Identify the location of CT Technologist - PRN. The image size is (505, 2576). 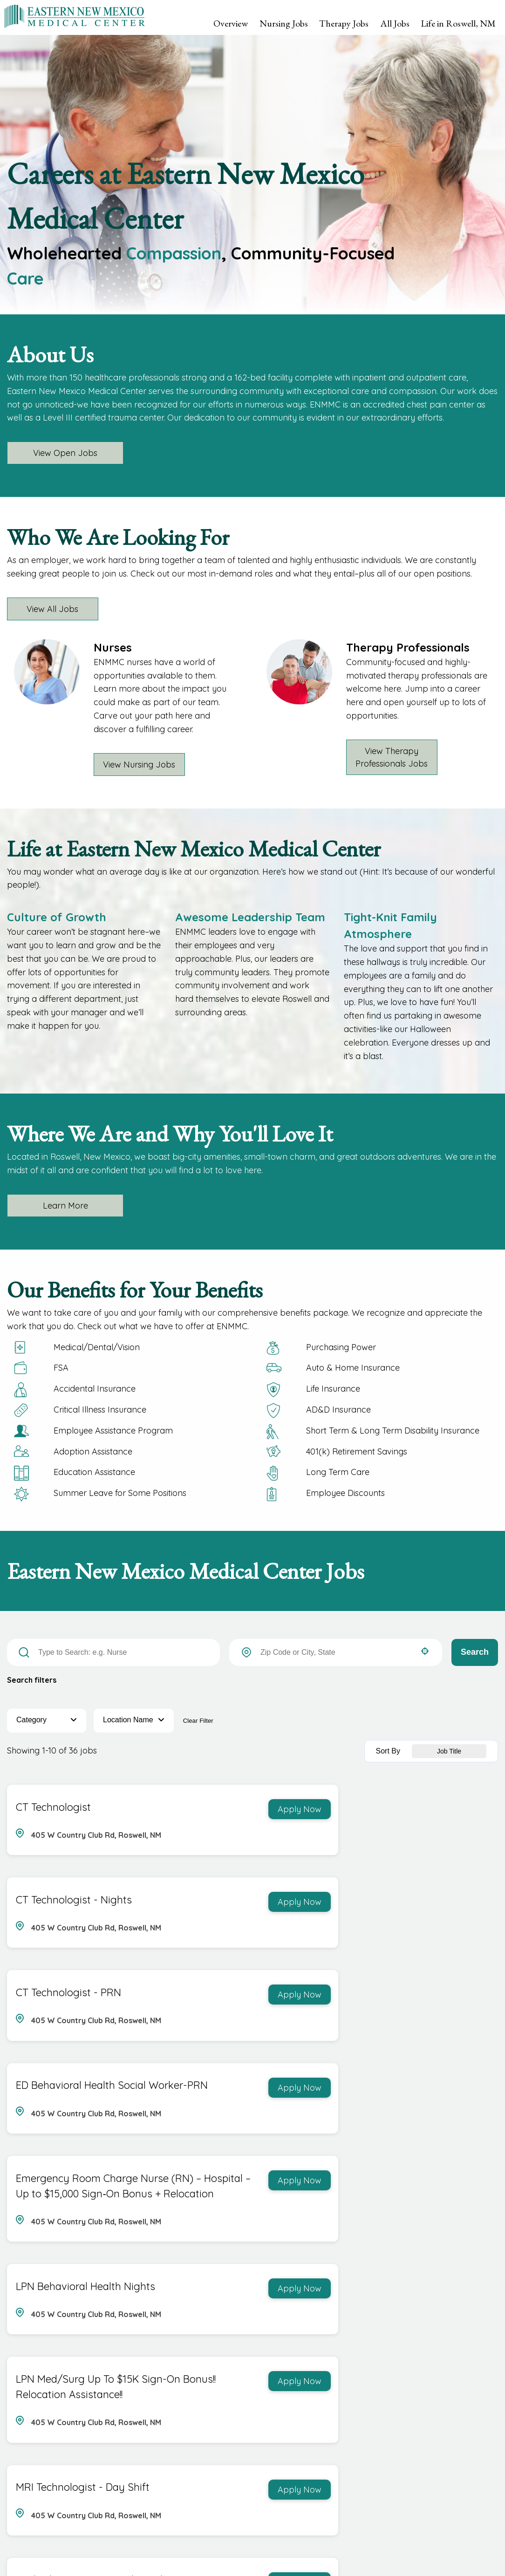
(67, 1903).